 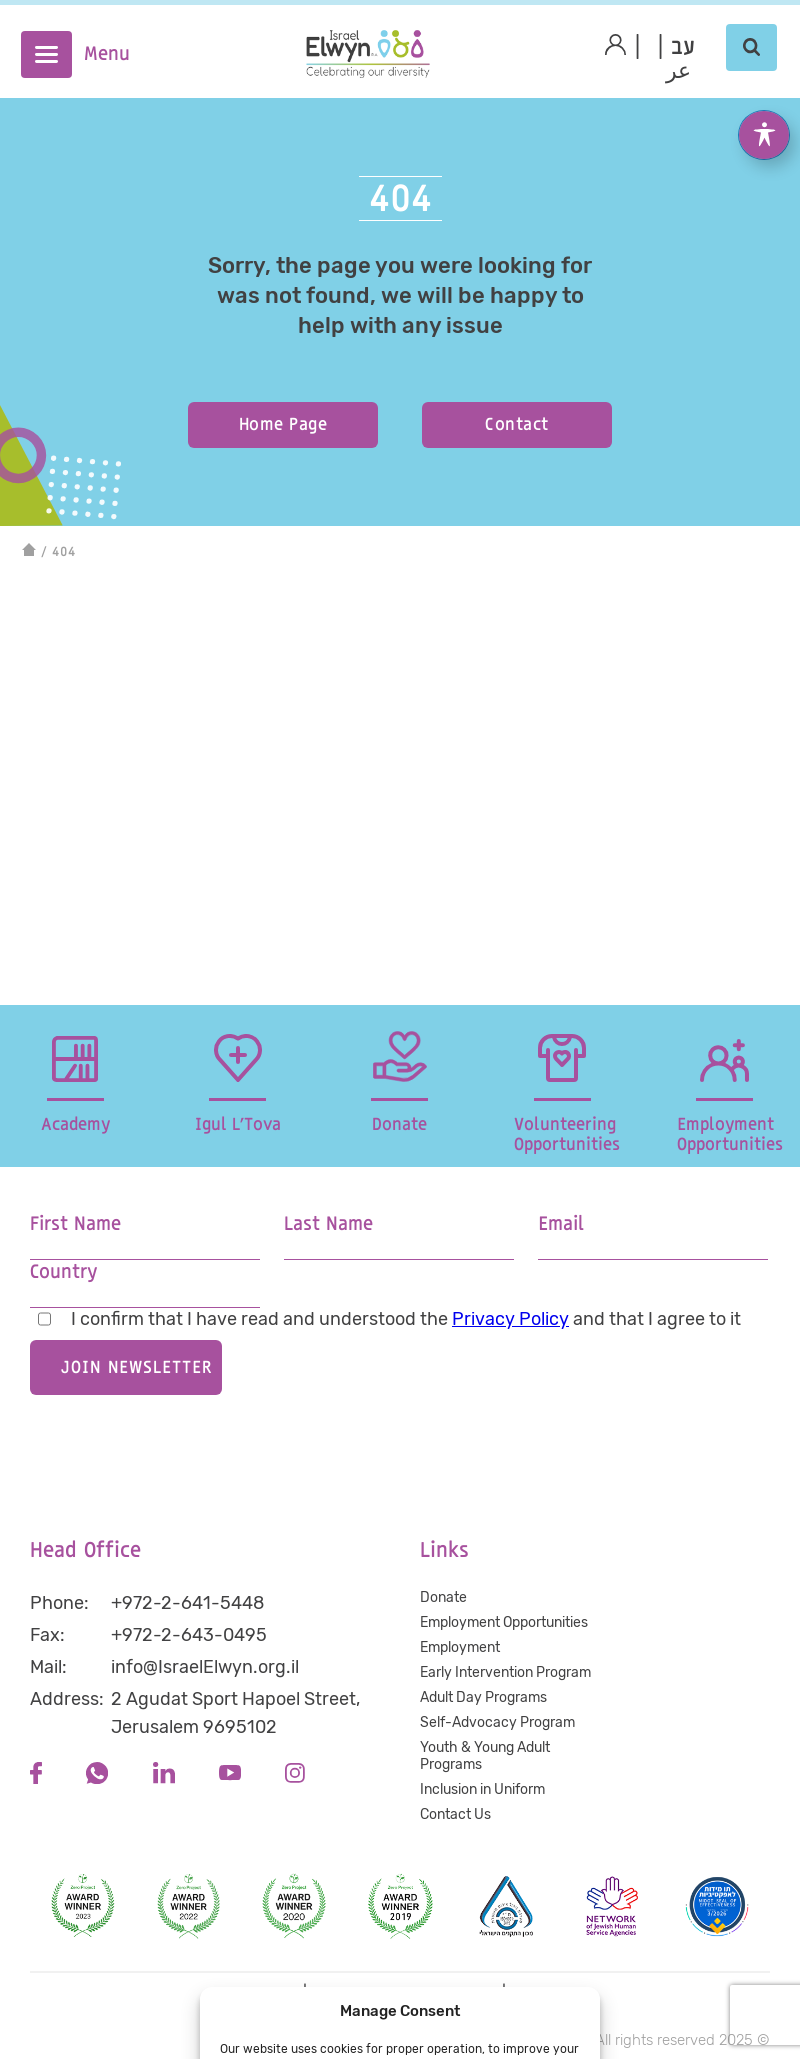 I want to click on Employment Opportunities, so click(x=504, y=1622).